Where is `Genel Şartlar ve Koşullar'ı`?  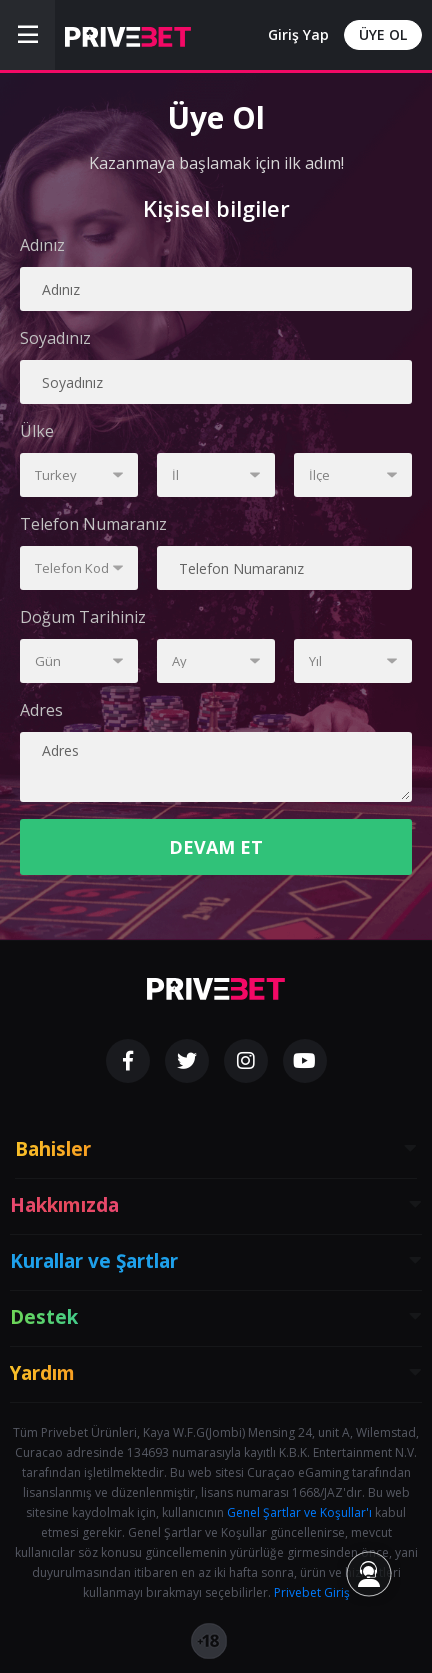
Genel Şartlar ve Koşullar'ı is located at coordinates (299, 1512).